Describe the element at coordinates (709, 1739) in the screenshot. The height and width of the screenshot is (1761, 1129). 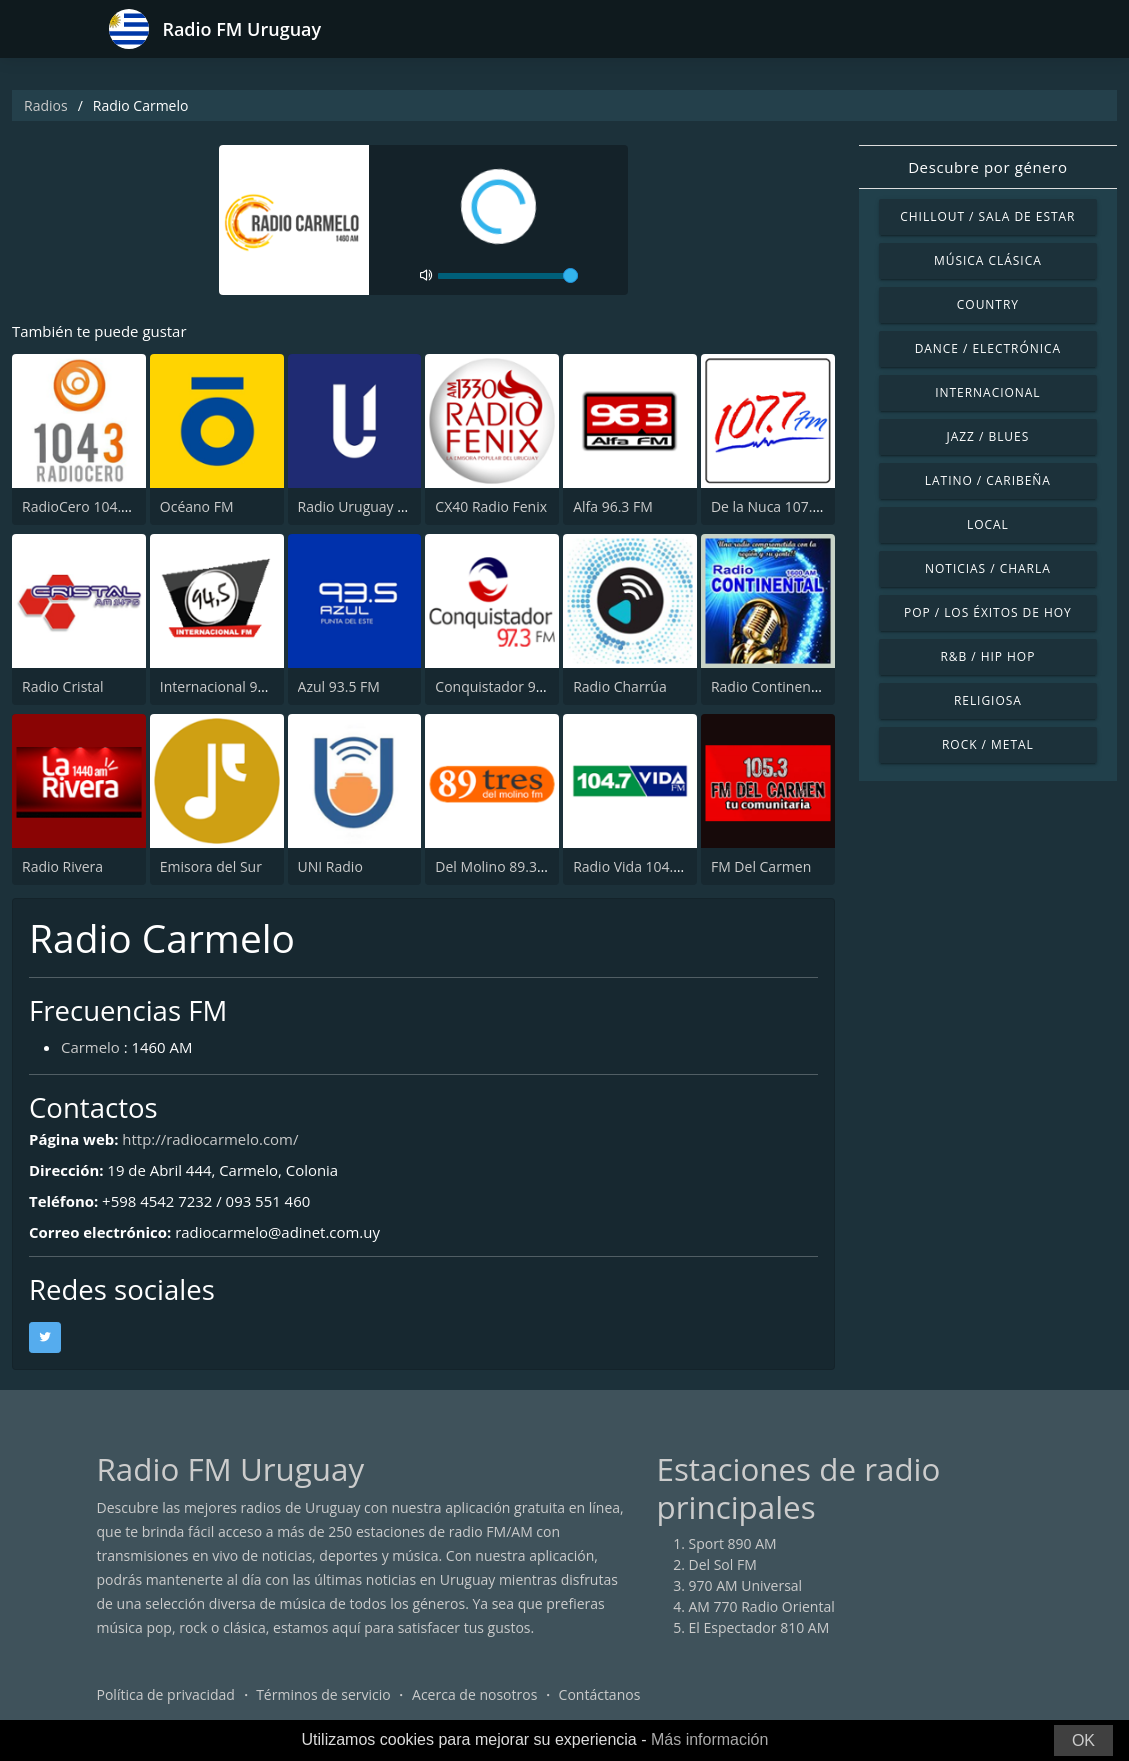
I see `Más información` at that location.